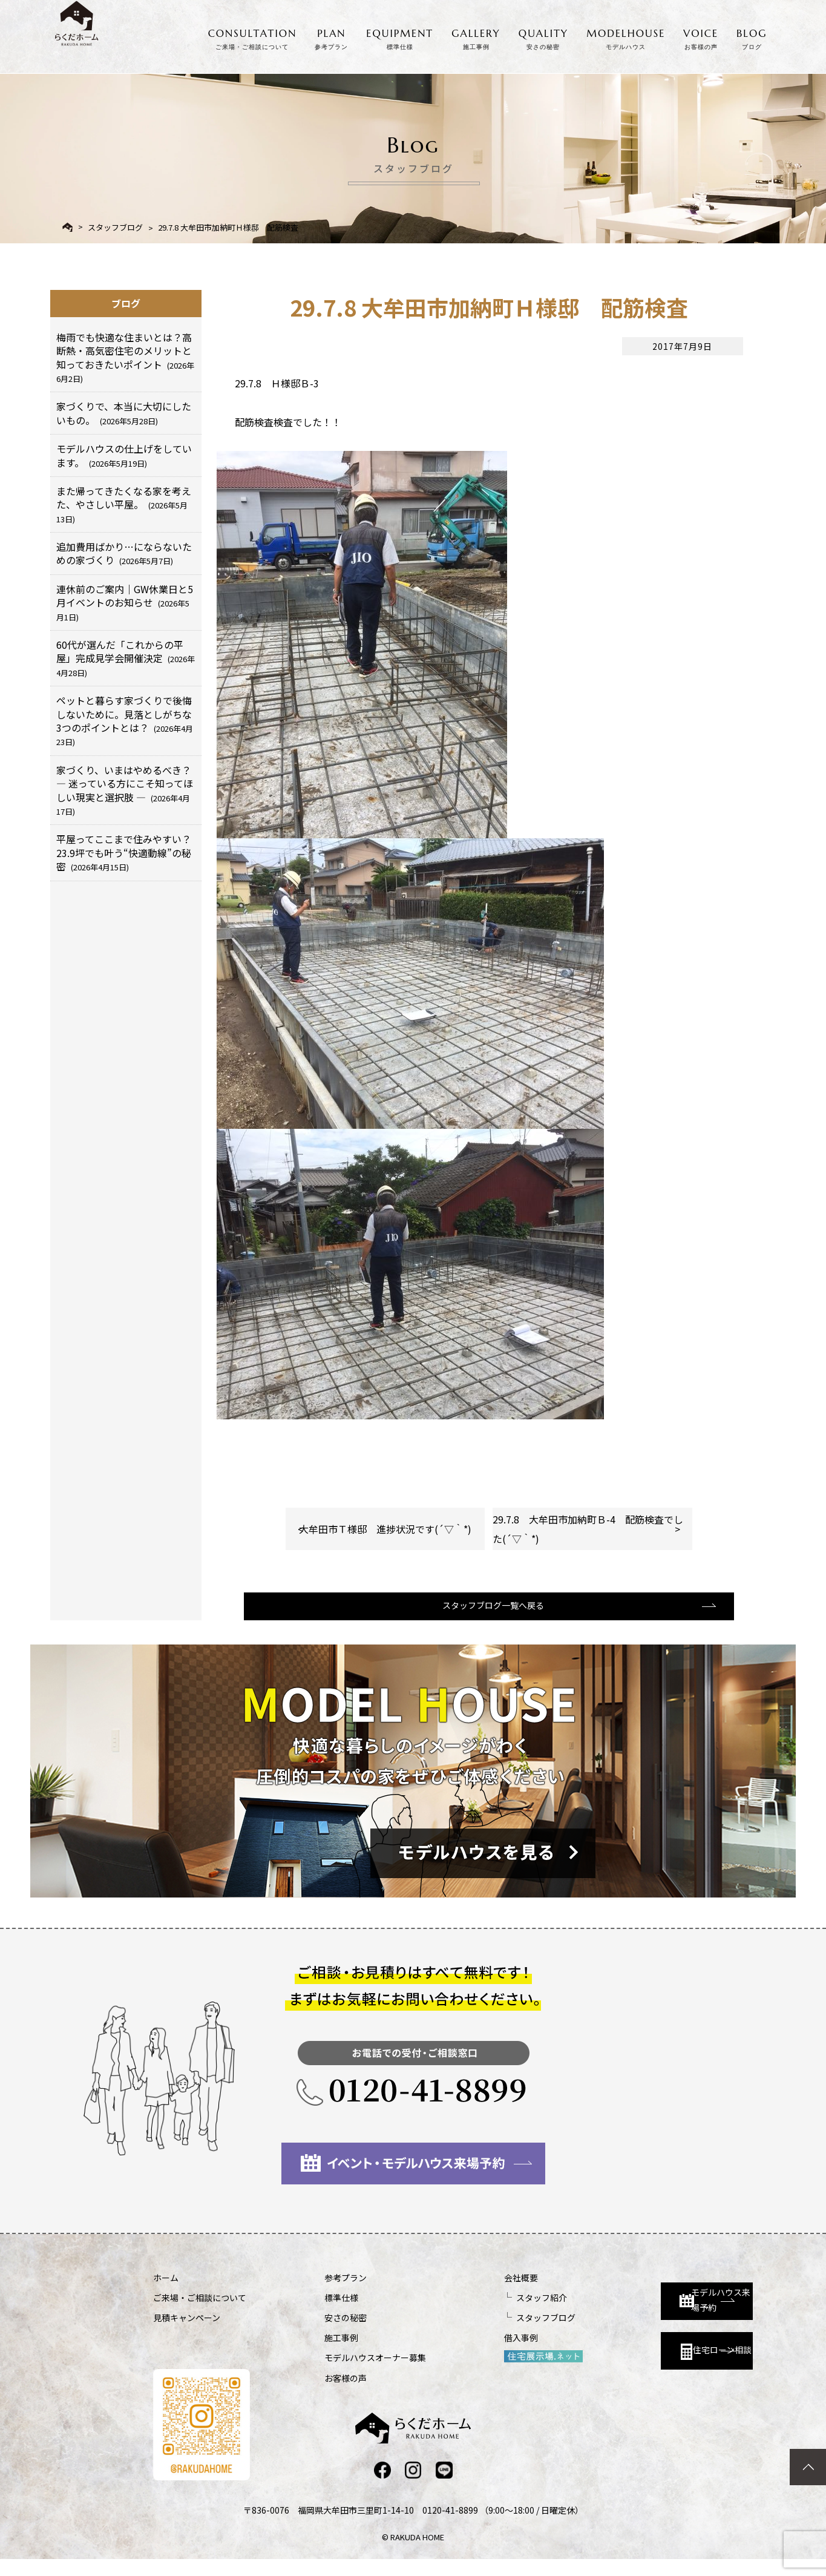  What do you see at coordinates (475, 36) in the screenshot?
I see `GALLERY` at bounding box center [475, 36].